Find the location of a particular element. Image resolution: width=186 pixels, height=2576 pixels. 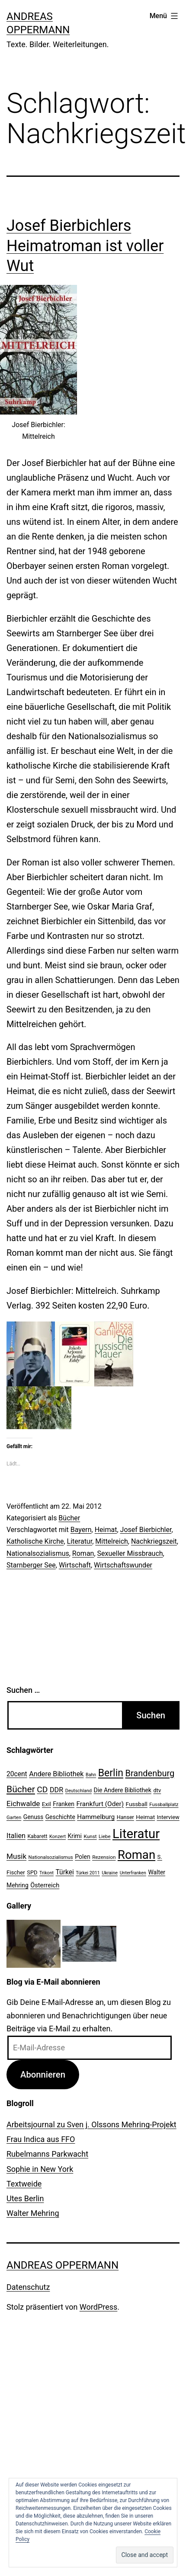

Literatur [Literatur (183 Einträge)] is located at coordinates (136, 1833).